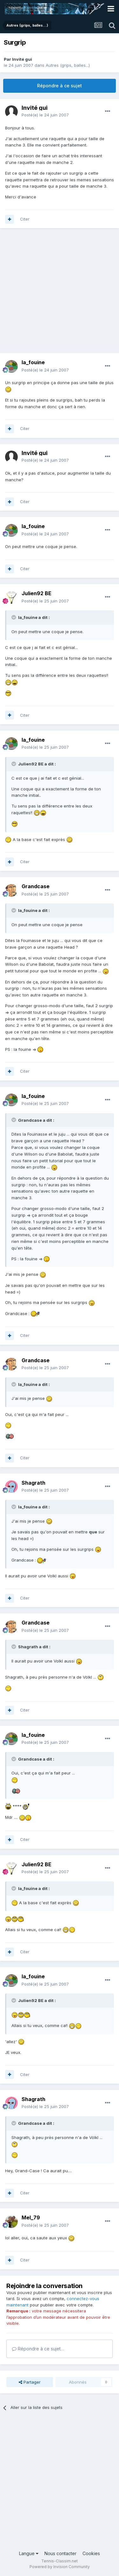  Describe the element at coordinates (45, 114) in the screenshot. I see `Posté(e)` at that location.